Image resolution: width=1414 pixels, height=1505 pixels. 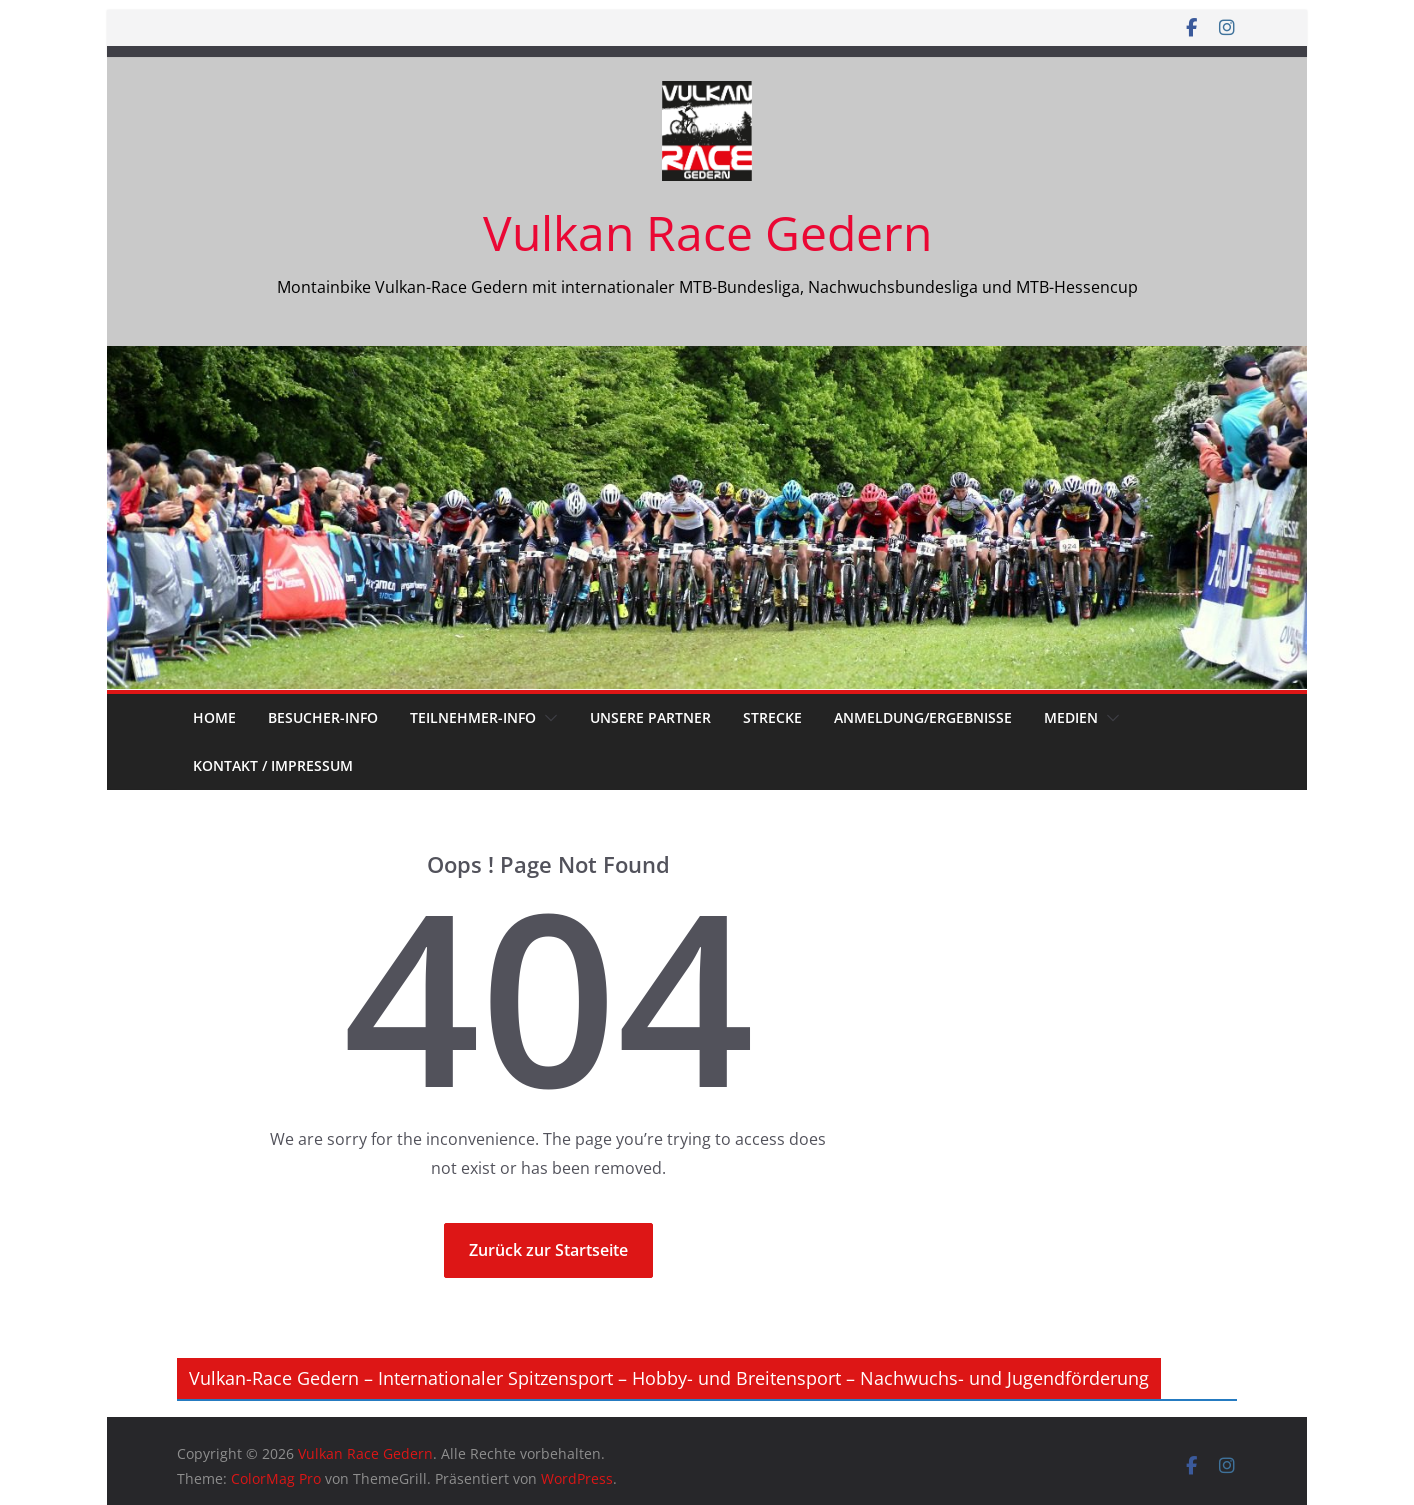 What do you see at coordinates (323, 717) in the screenshot?
I see `Besucher-Info` at bounding box center [323, 717].